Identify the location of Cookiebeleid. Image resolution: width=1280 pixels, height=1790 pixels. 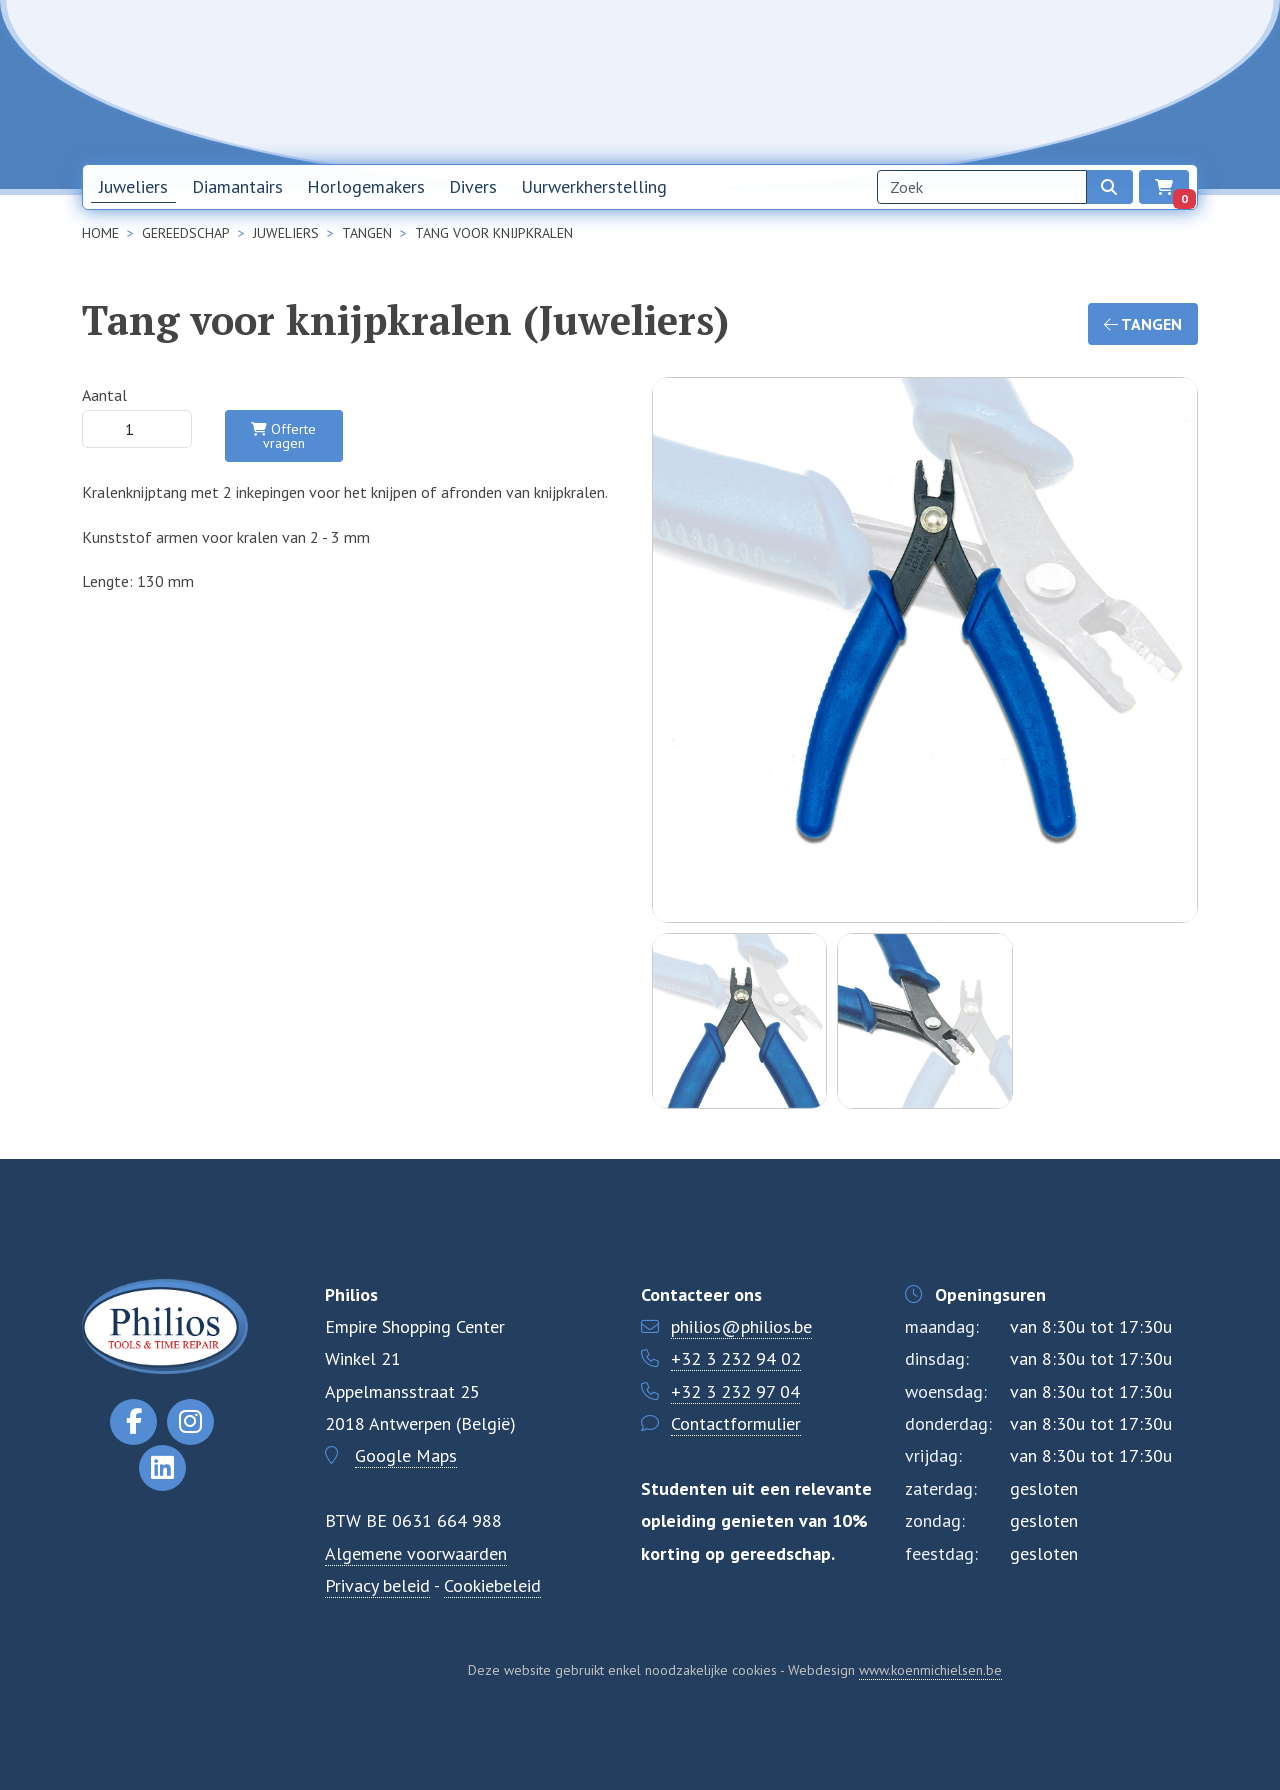
(492, 1585).